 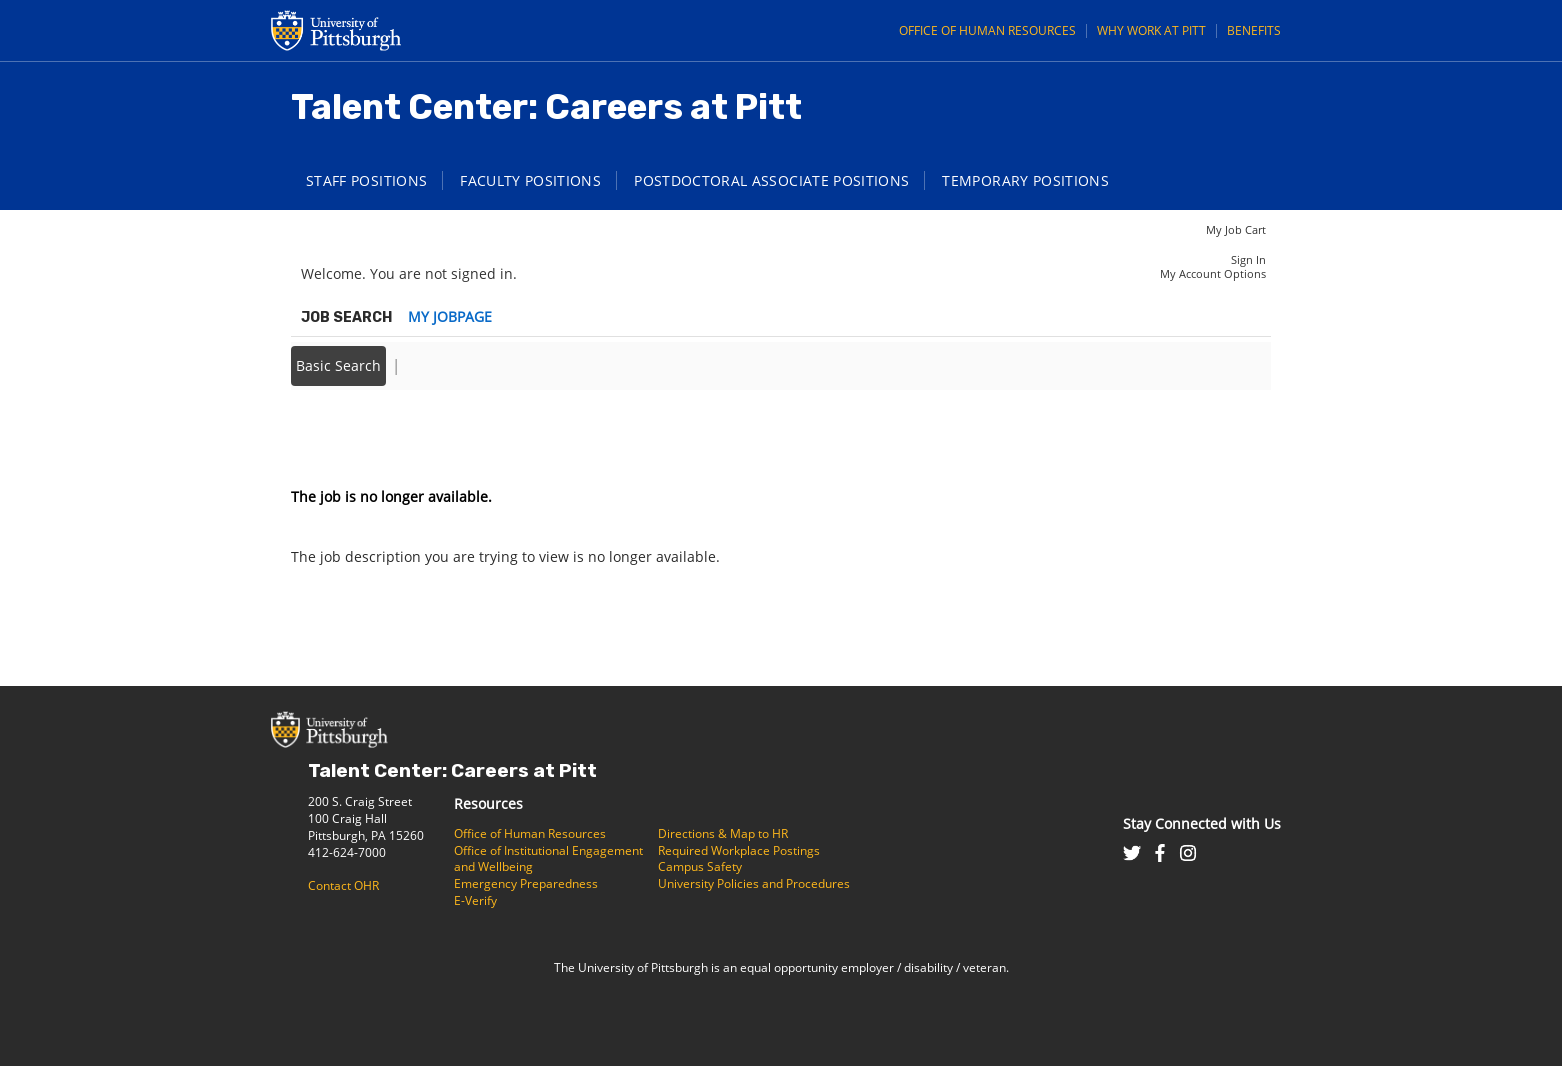 What do you see at coordinates (1236, 229) in the screenshot?
I see `My Job Cart` at bounding box center [1236, 229].